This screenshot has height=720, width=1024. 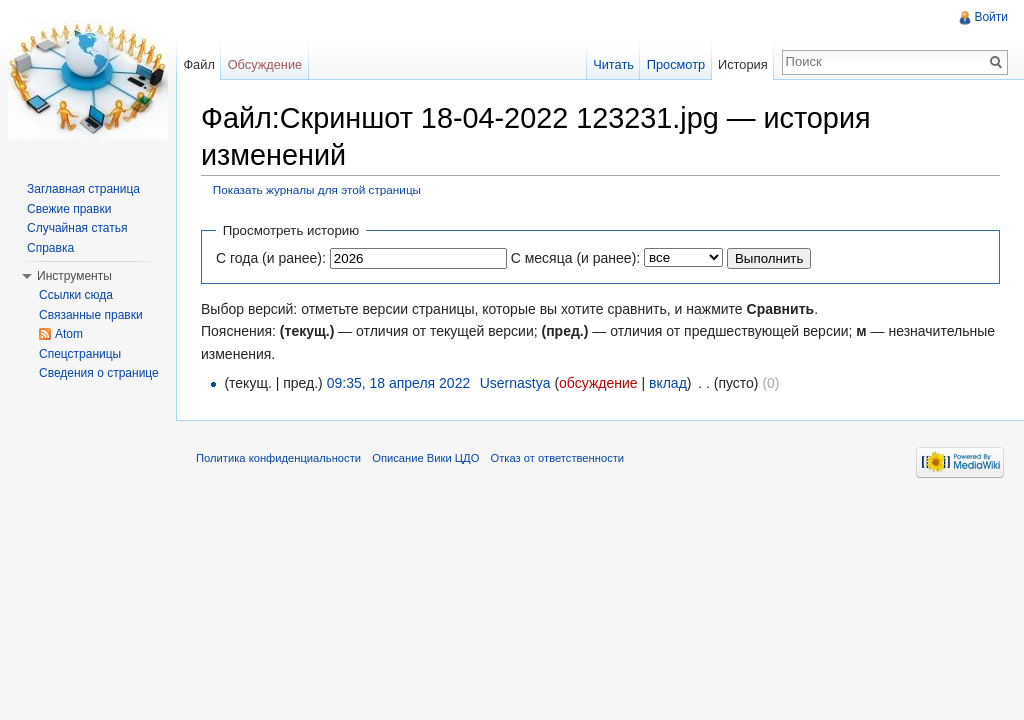 What do you see at coordinates (69, 334) in the screenshot?
I see `Atom` at bounding box center [69, 334].